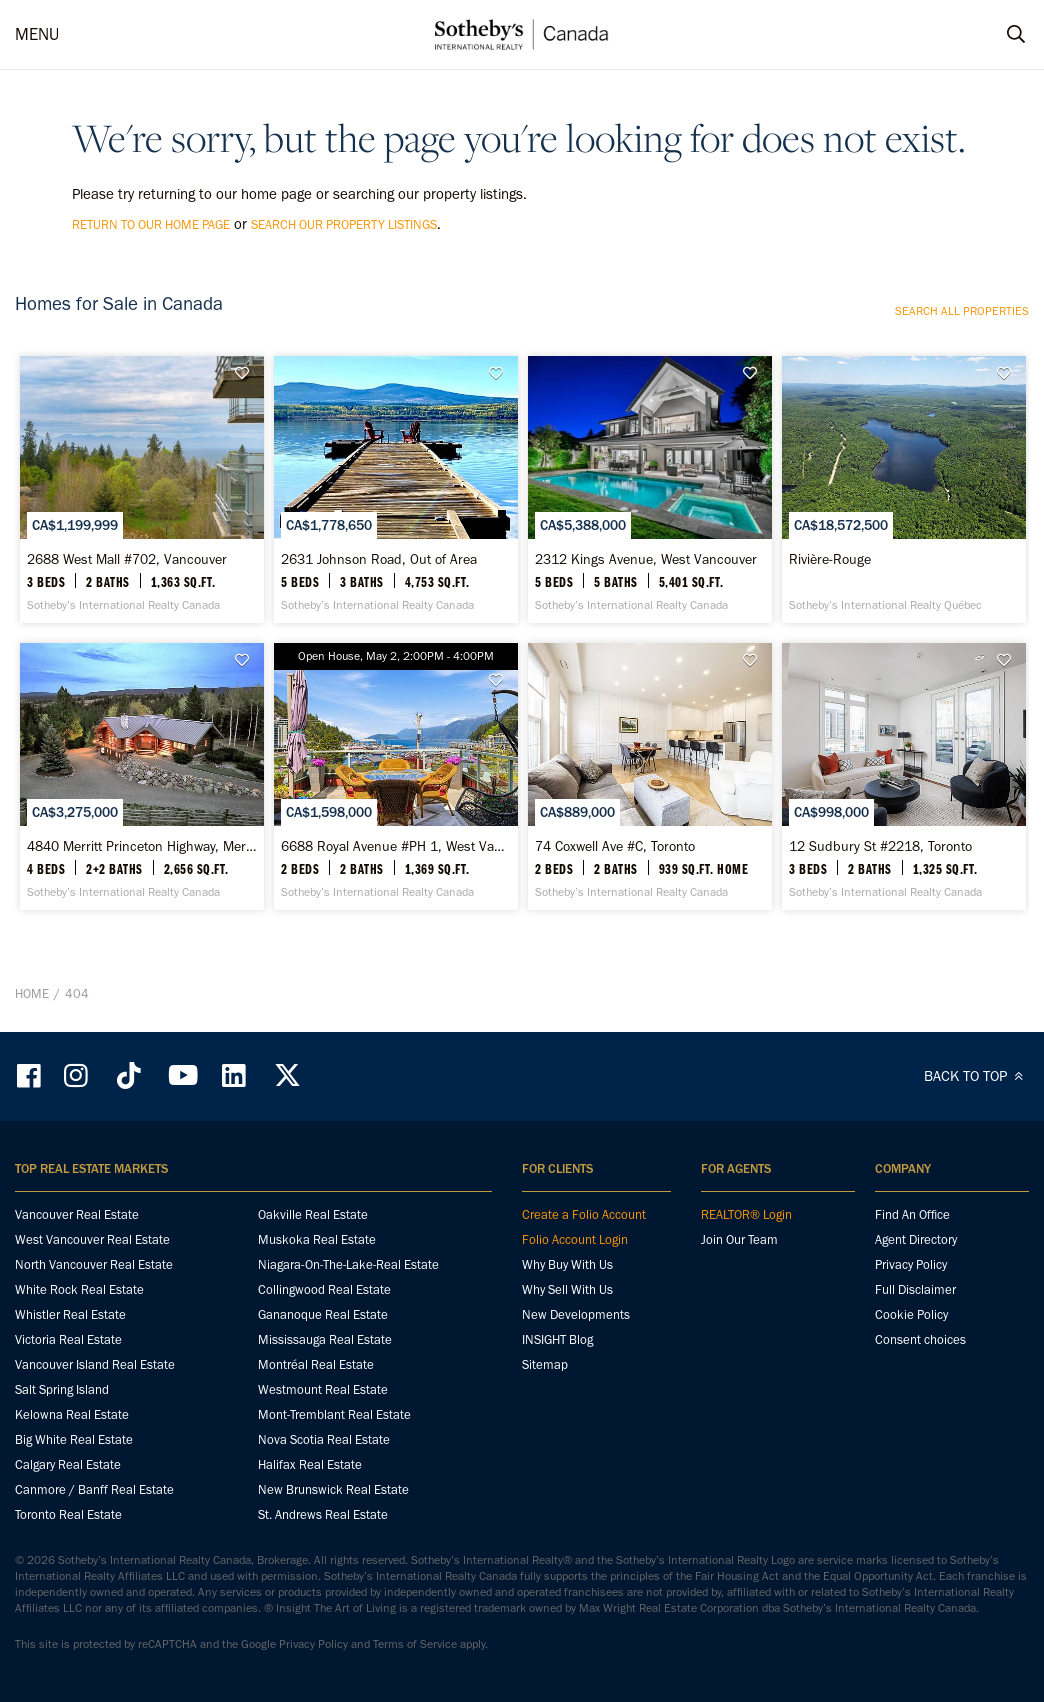  What do you see at coordinates (911, 1314) in the screenshot?
I see `Cookie Policy` at bounding box center [911, 1314].